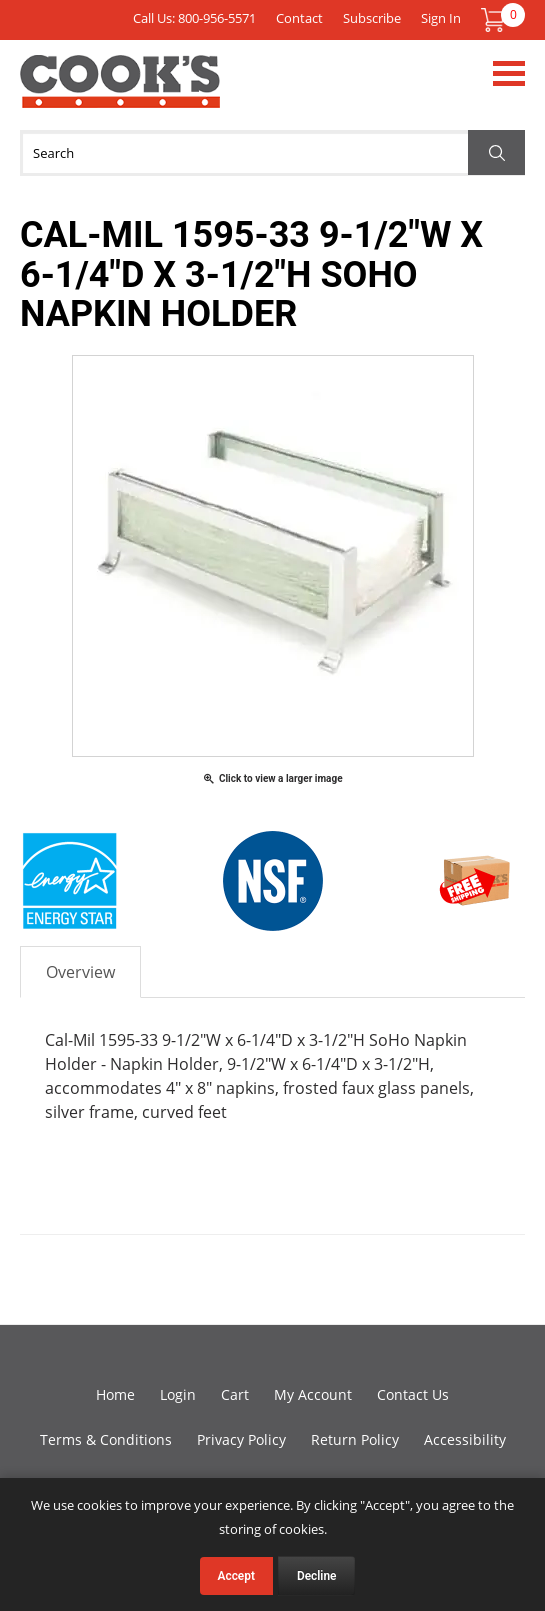  What do you see at coordinates (413, 1394) in the screenshot?
I see `Contact Us` at bounding box center [413, 1394].